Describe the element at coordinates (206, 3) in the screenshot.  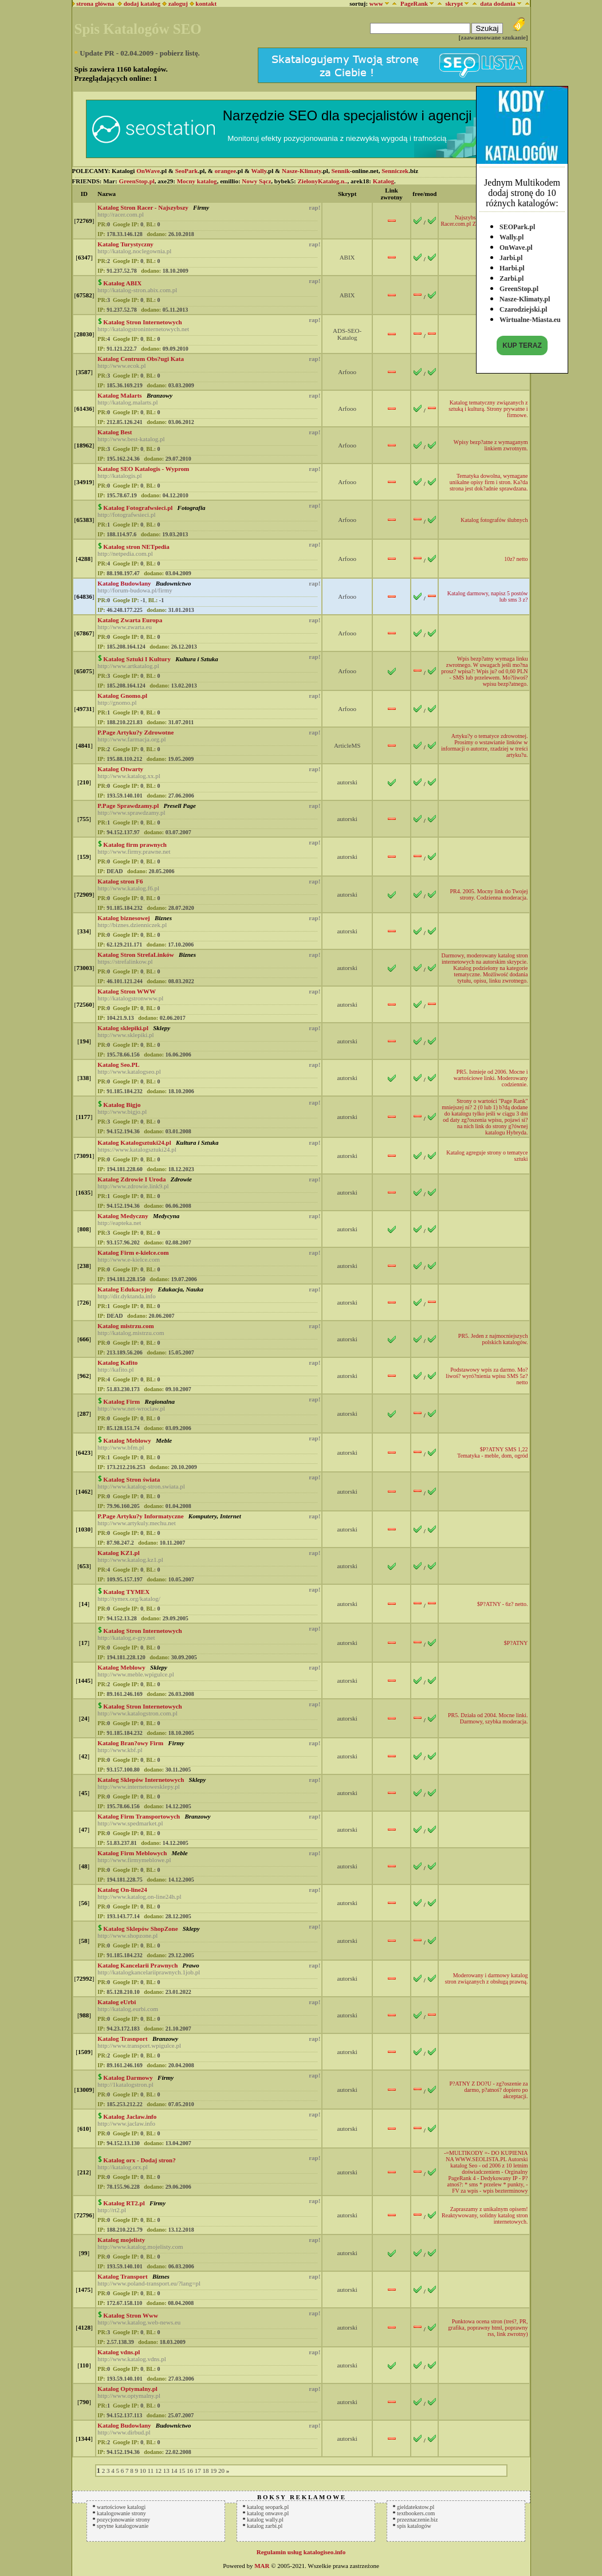
I see `kontakt` at that location.